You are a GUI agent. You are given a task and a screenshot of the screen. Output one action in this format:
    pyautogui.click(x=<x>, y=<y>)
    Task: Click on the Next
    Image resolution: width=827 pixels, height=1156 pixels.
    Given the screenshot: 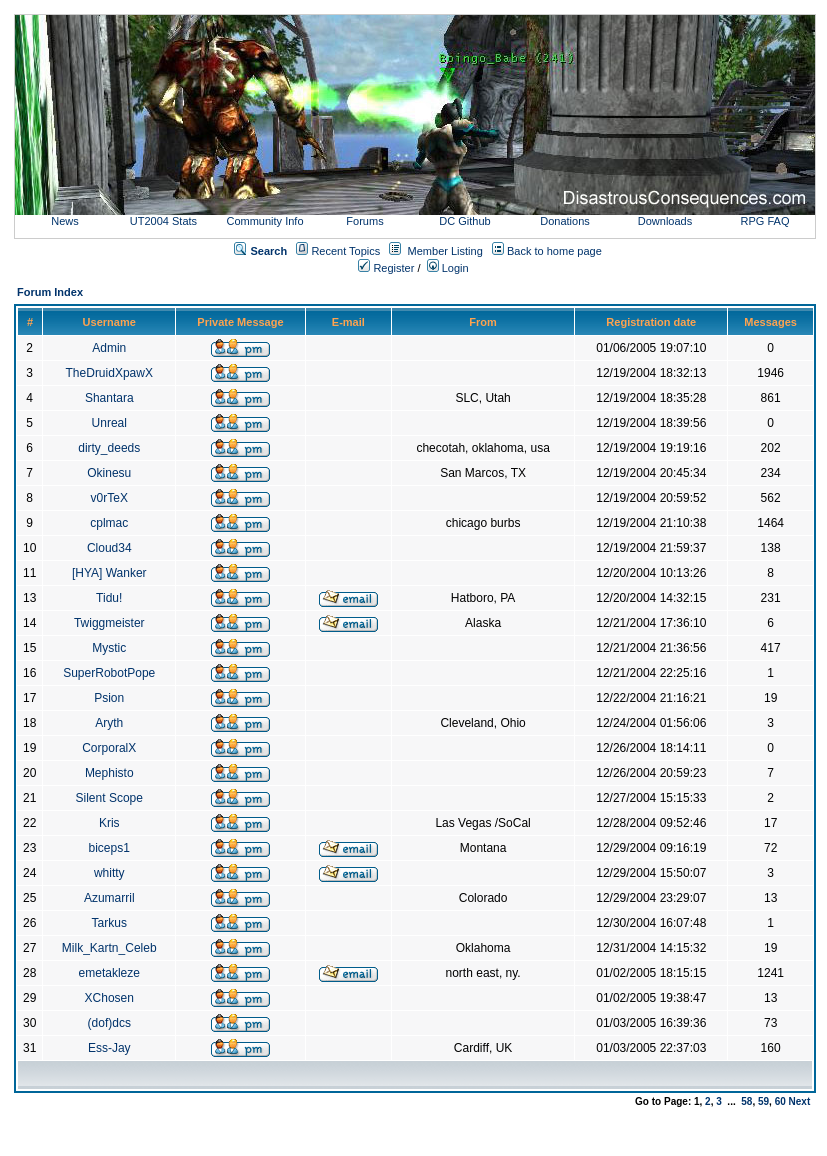 What is the action you would take?
    pyautogui.click(x=800, y=1101)
    